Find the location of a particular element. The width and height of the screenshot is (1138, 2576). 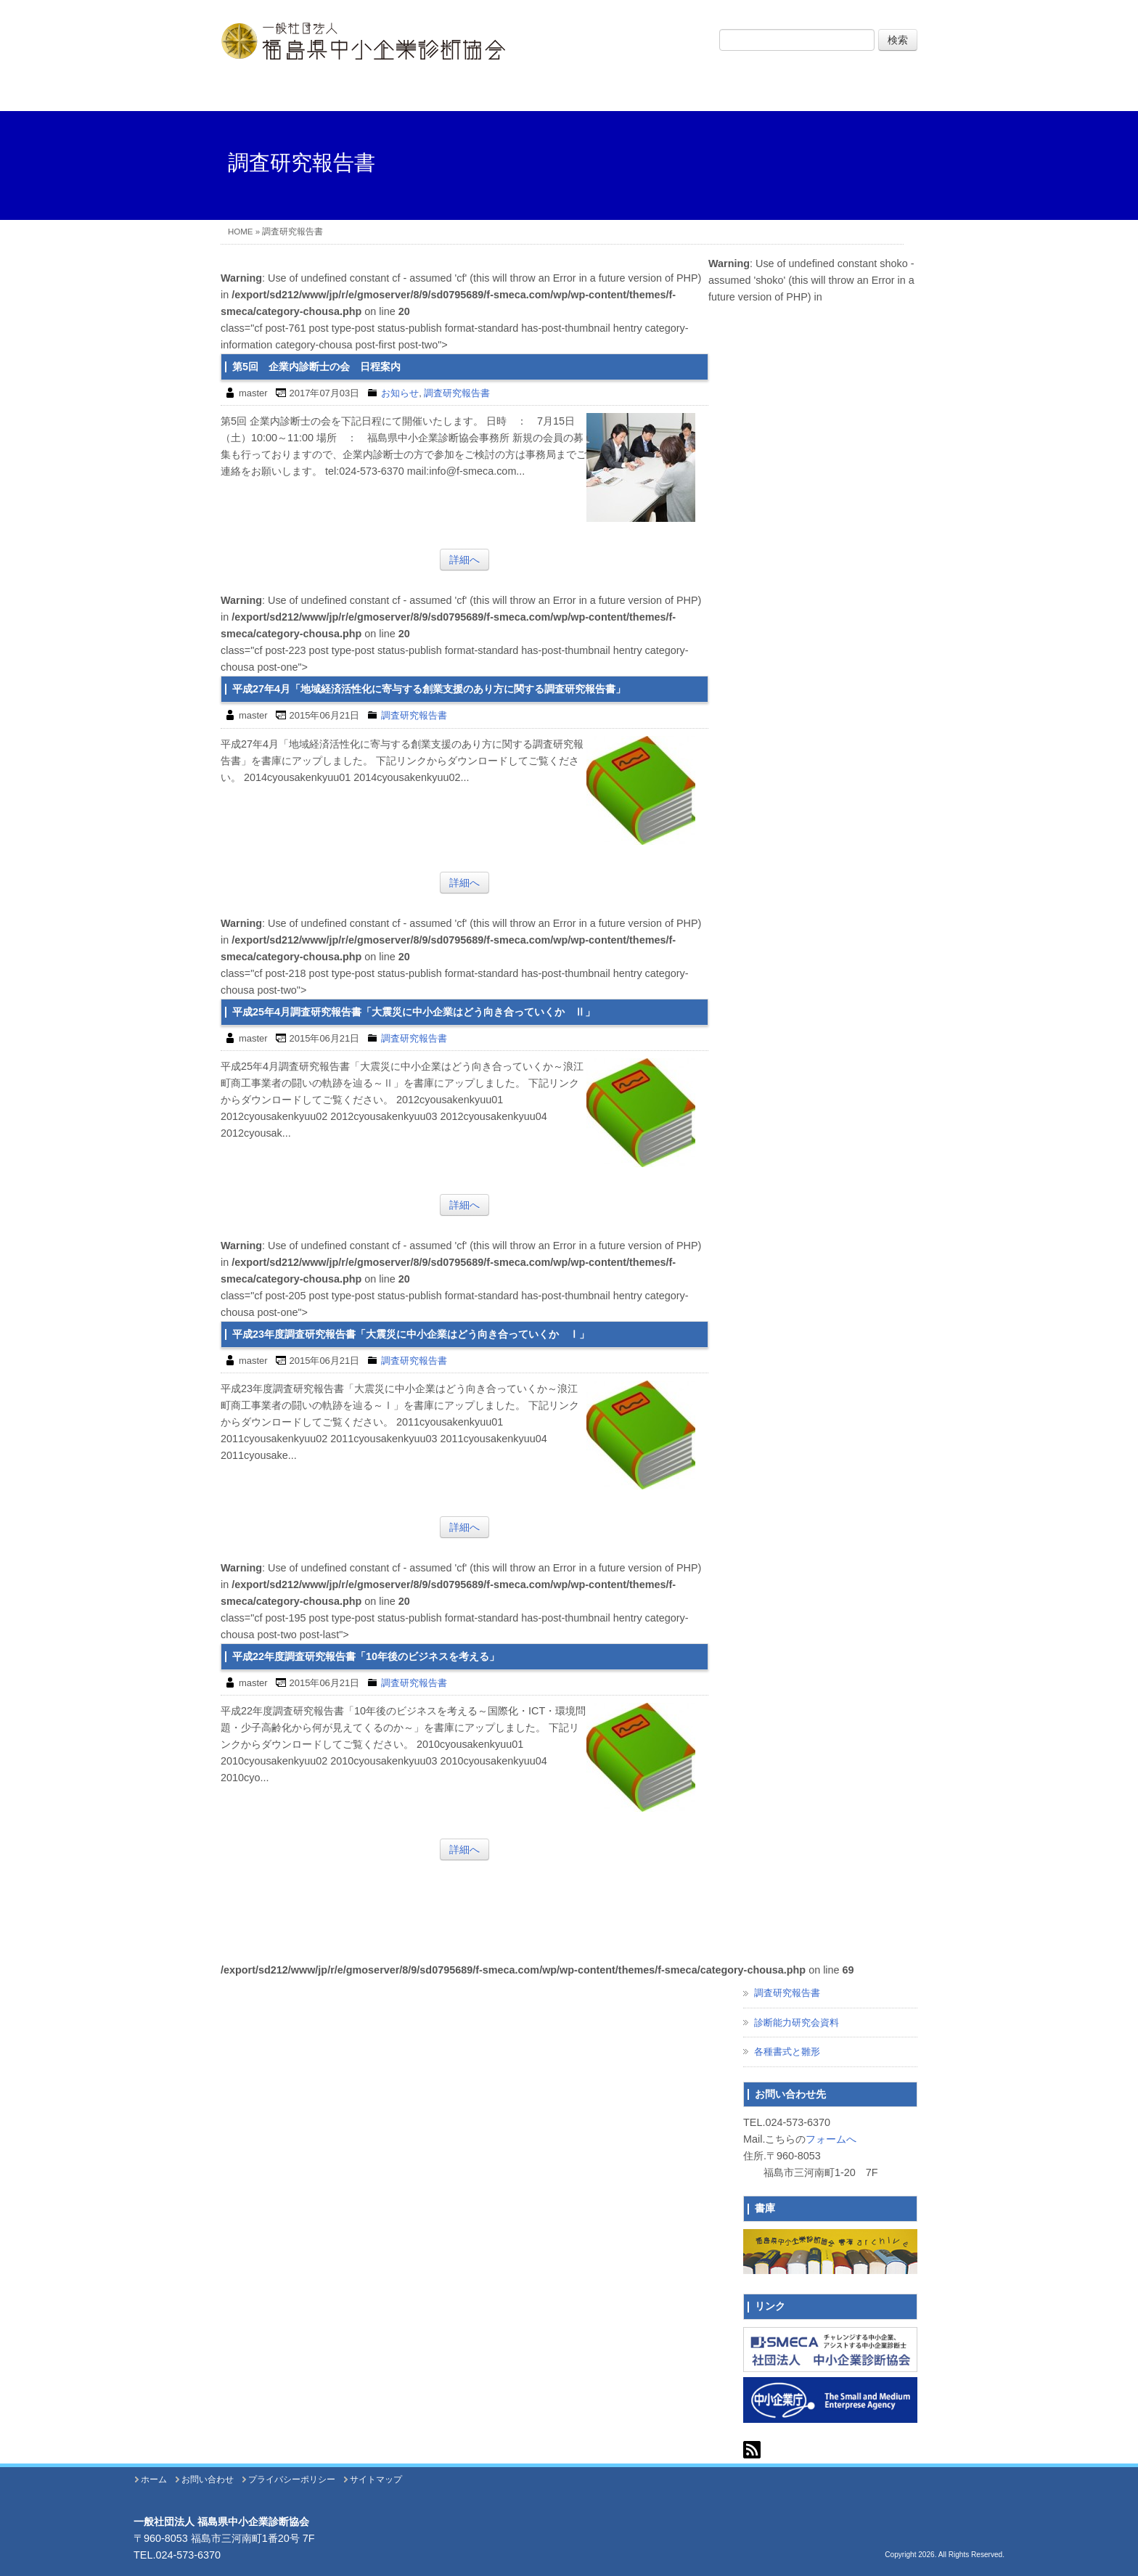

協会について is located at coordinates (430, 91).